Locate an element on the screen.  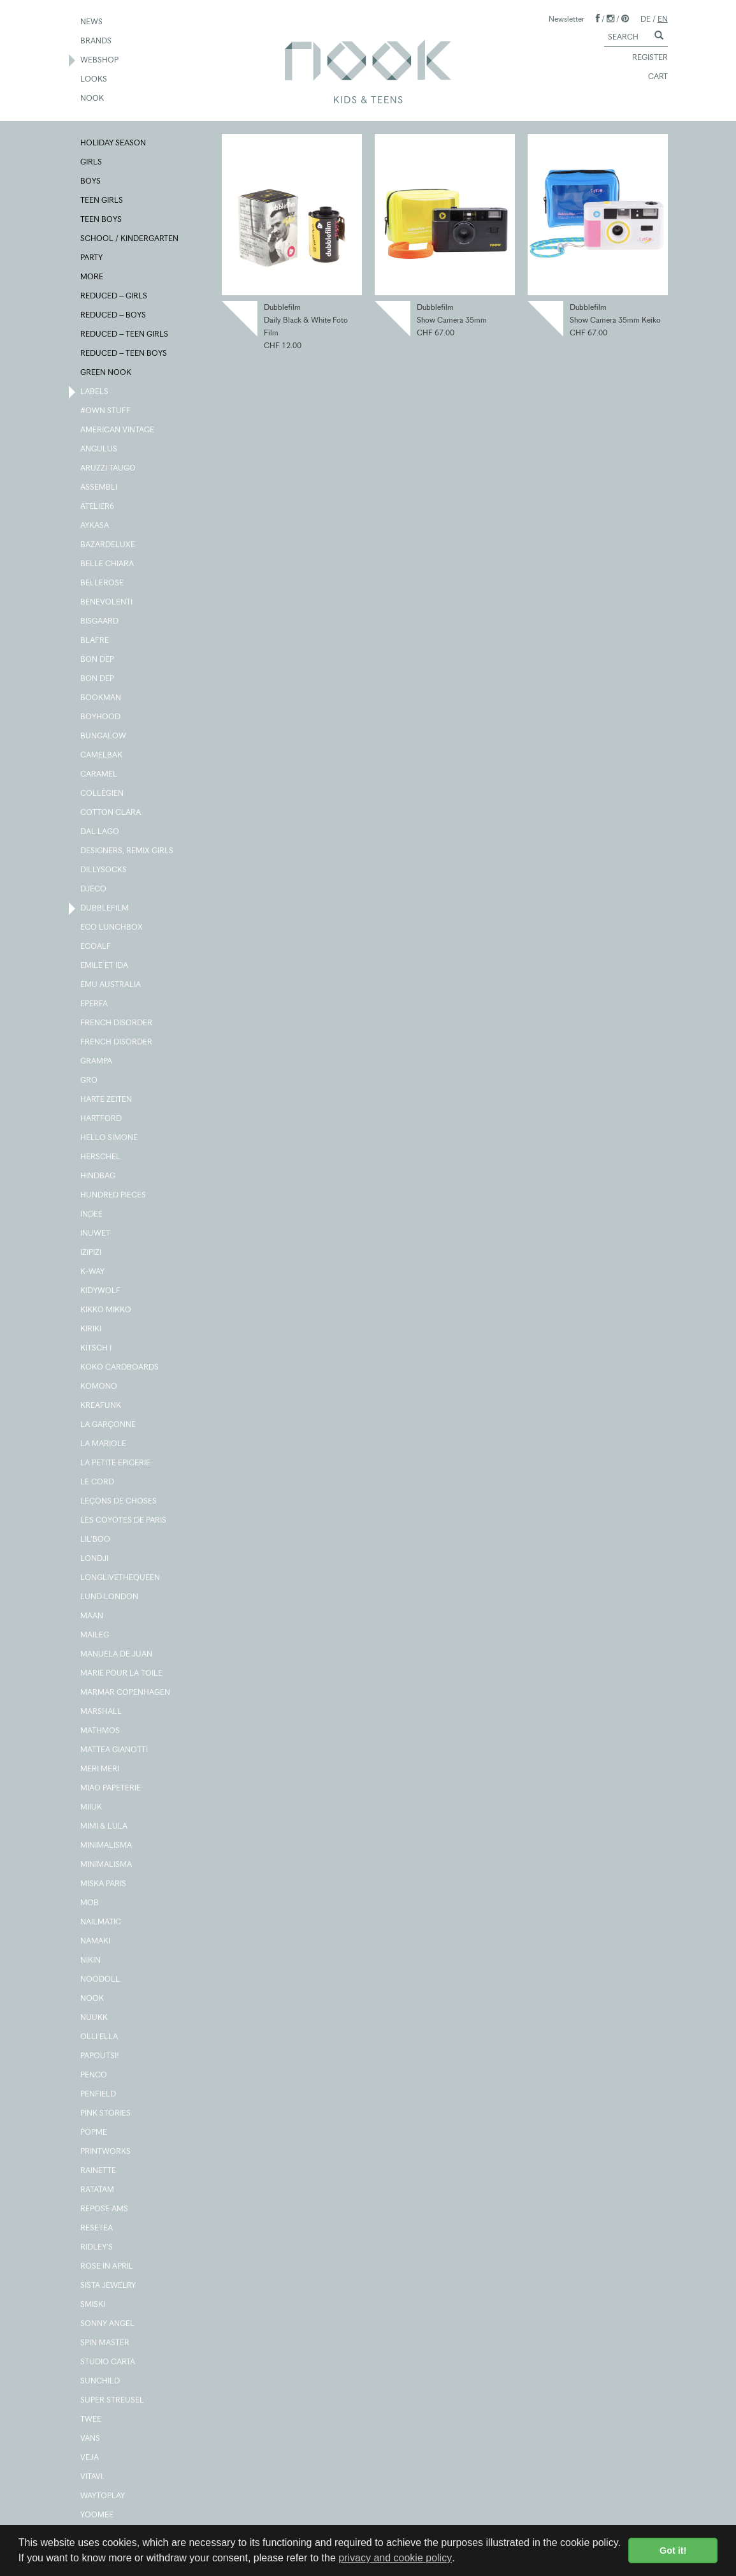
LUND LONDON is located at coordinates (110, 1597).